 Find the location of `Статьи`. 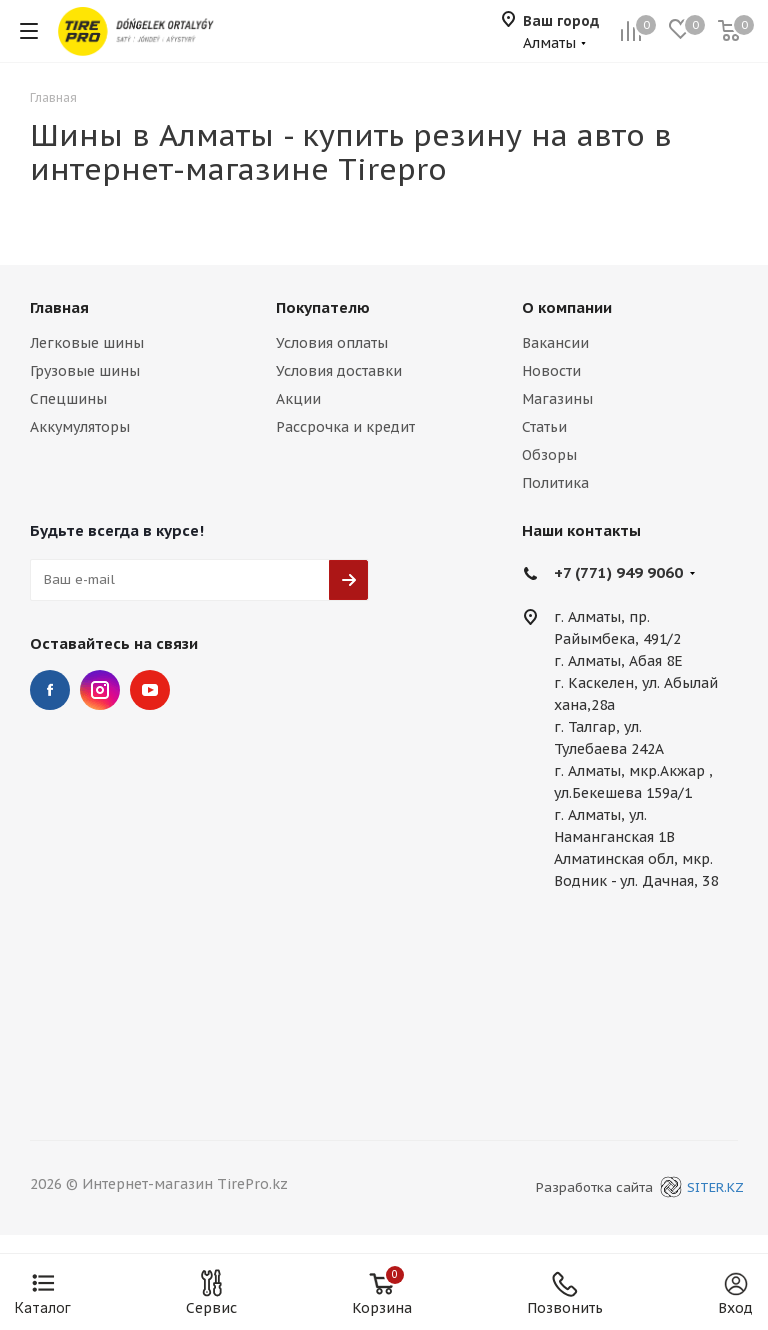

Статьи is located at coordinates (544, 427).